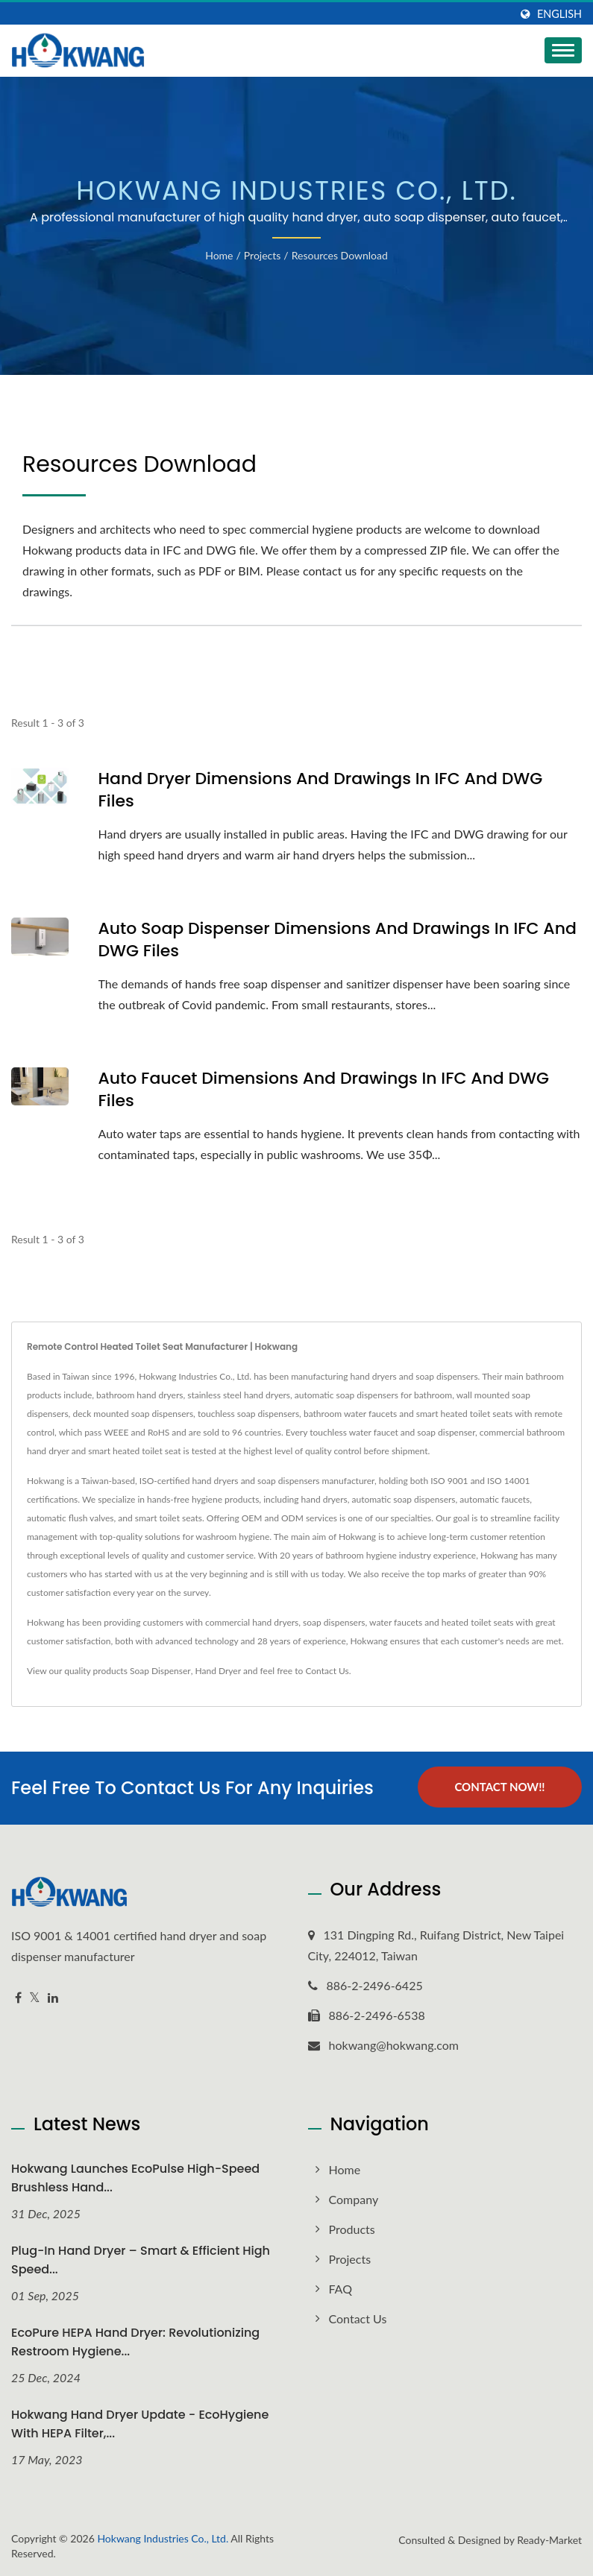  Describe the element at coordinates (499, 1786) in the screenshot. I see `Contact Now!!` at that location.